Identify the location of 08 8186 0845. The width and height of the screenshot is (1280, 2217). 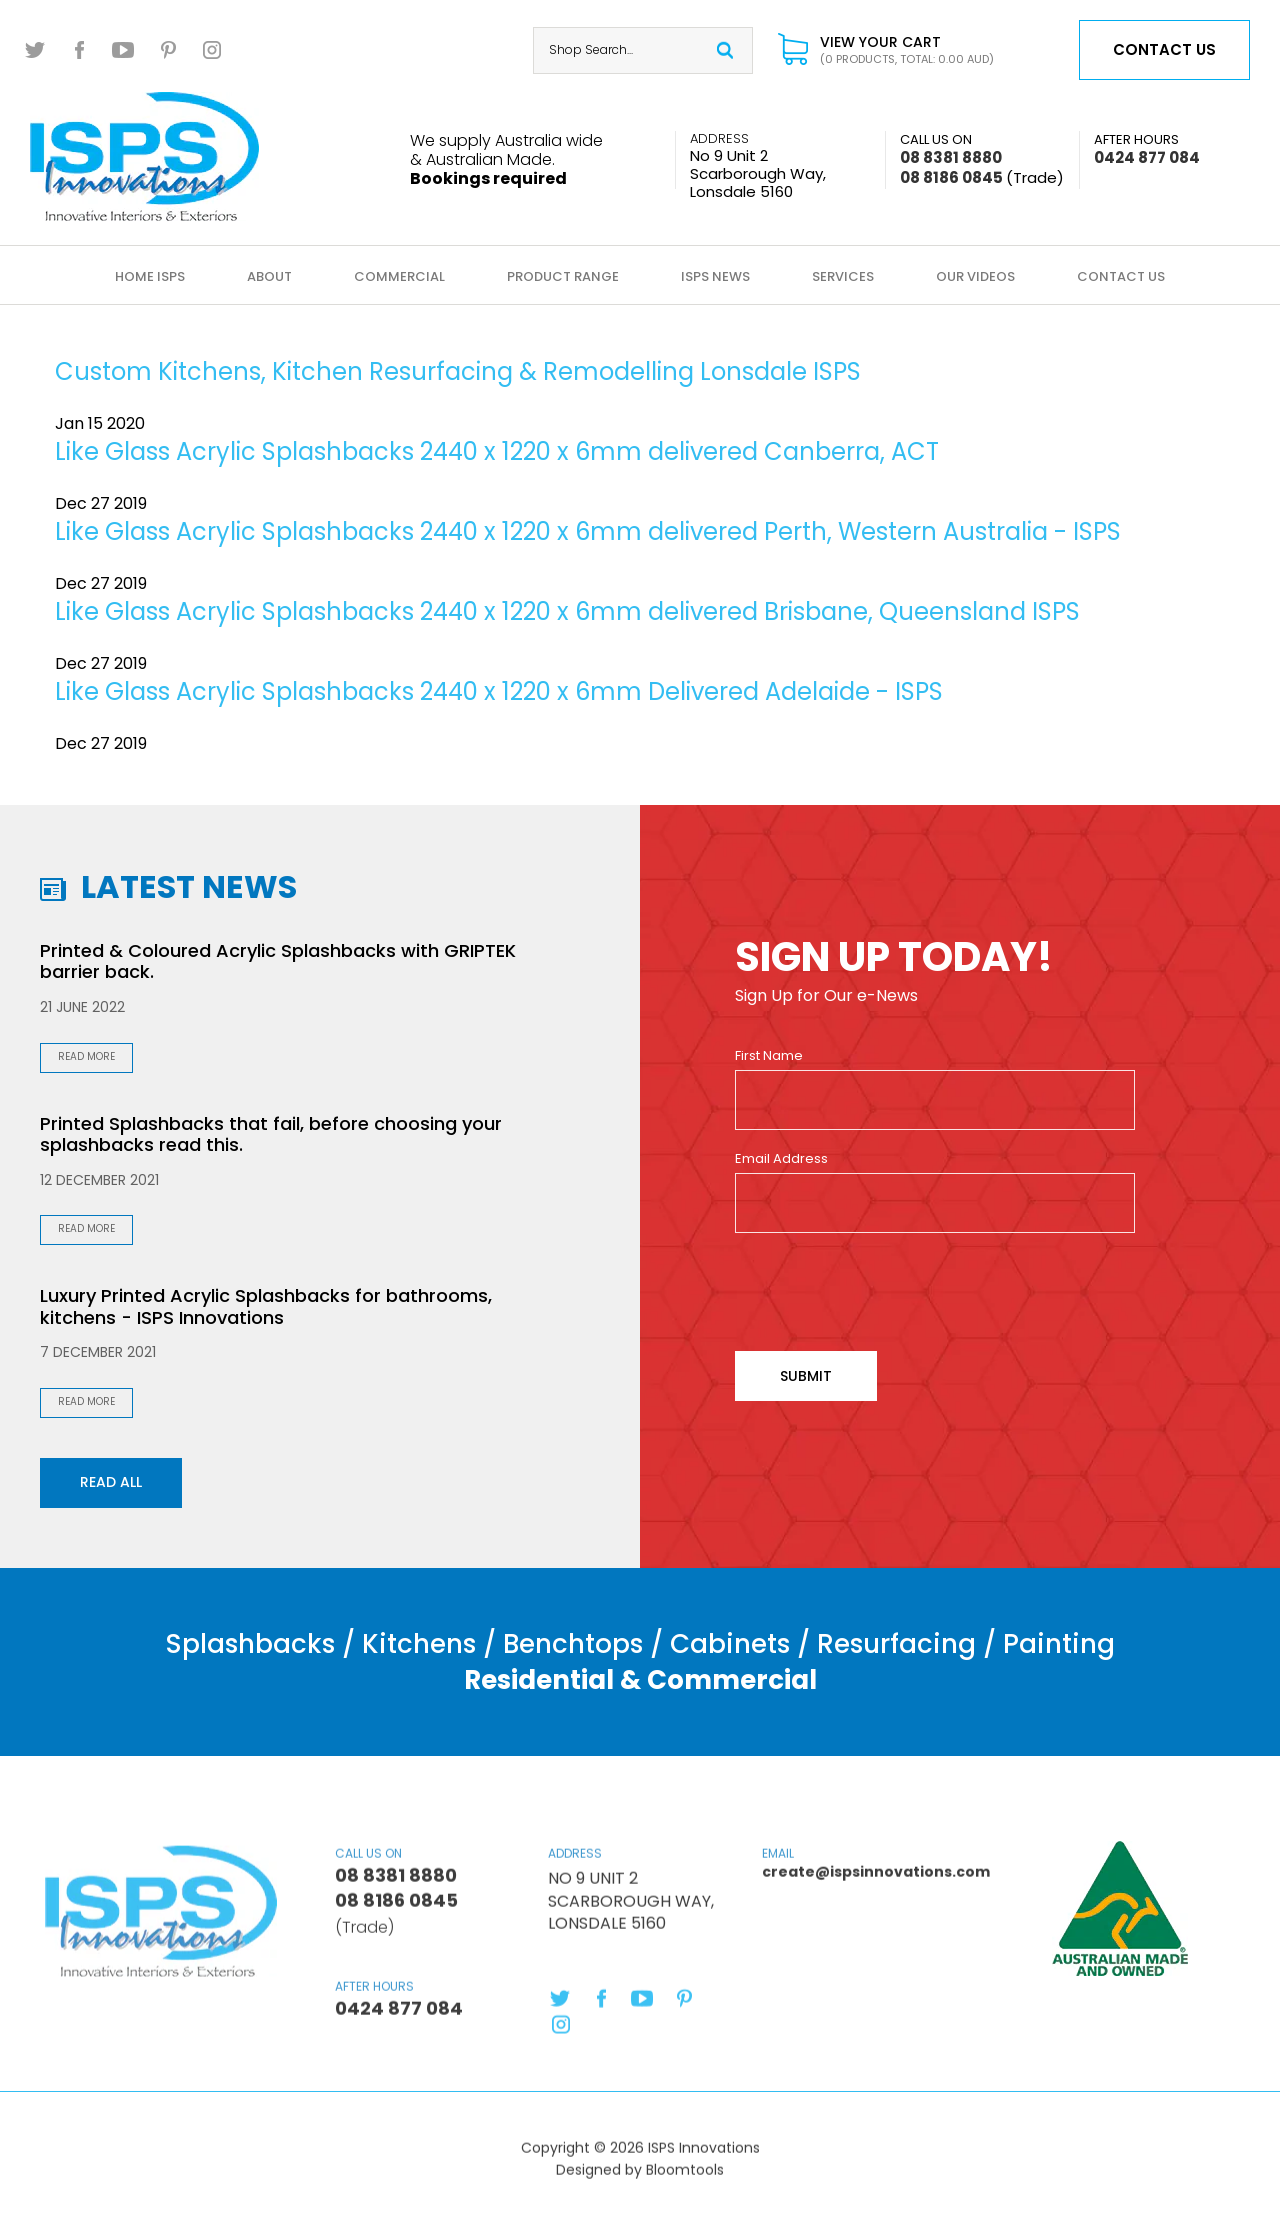
(982, 177).